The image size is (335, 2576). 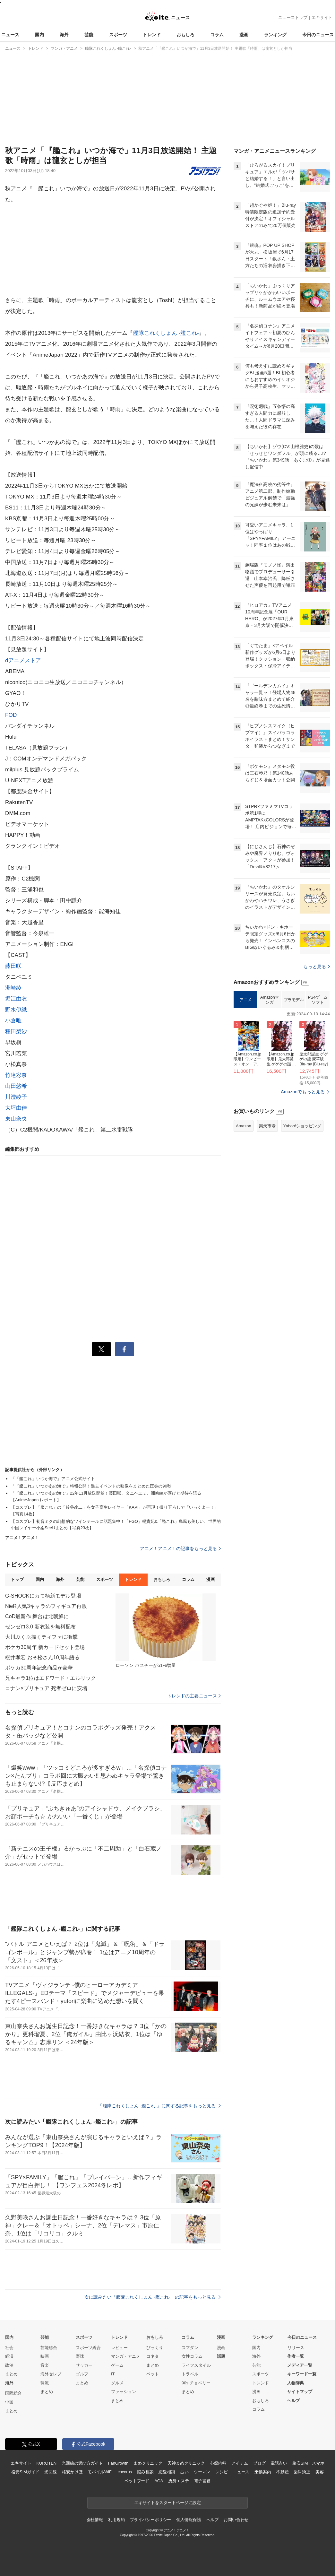 I want to click on 格安SIMガイド, so click(x=25, y=2471).